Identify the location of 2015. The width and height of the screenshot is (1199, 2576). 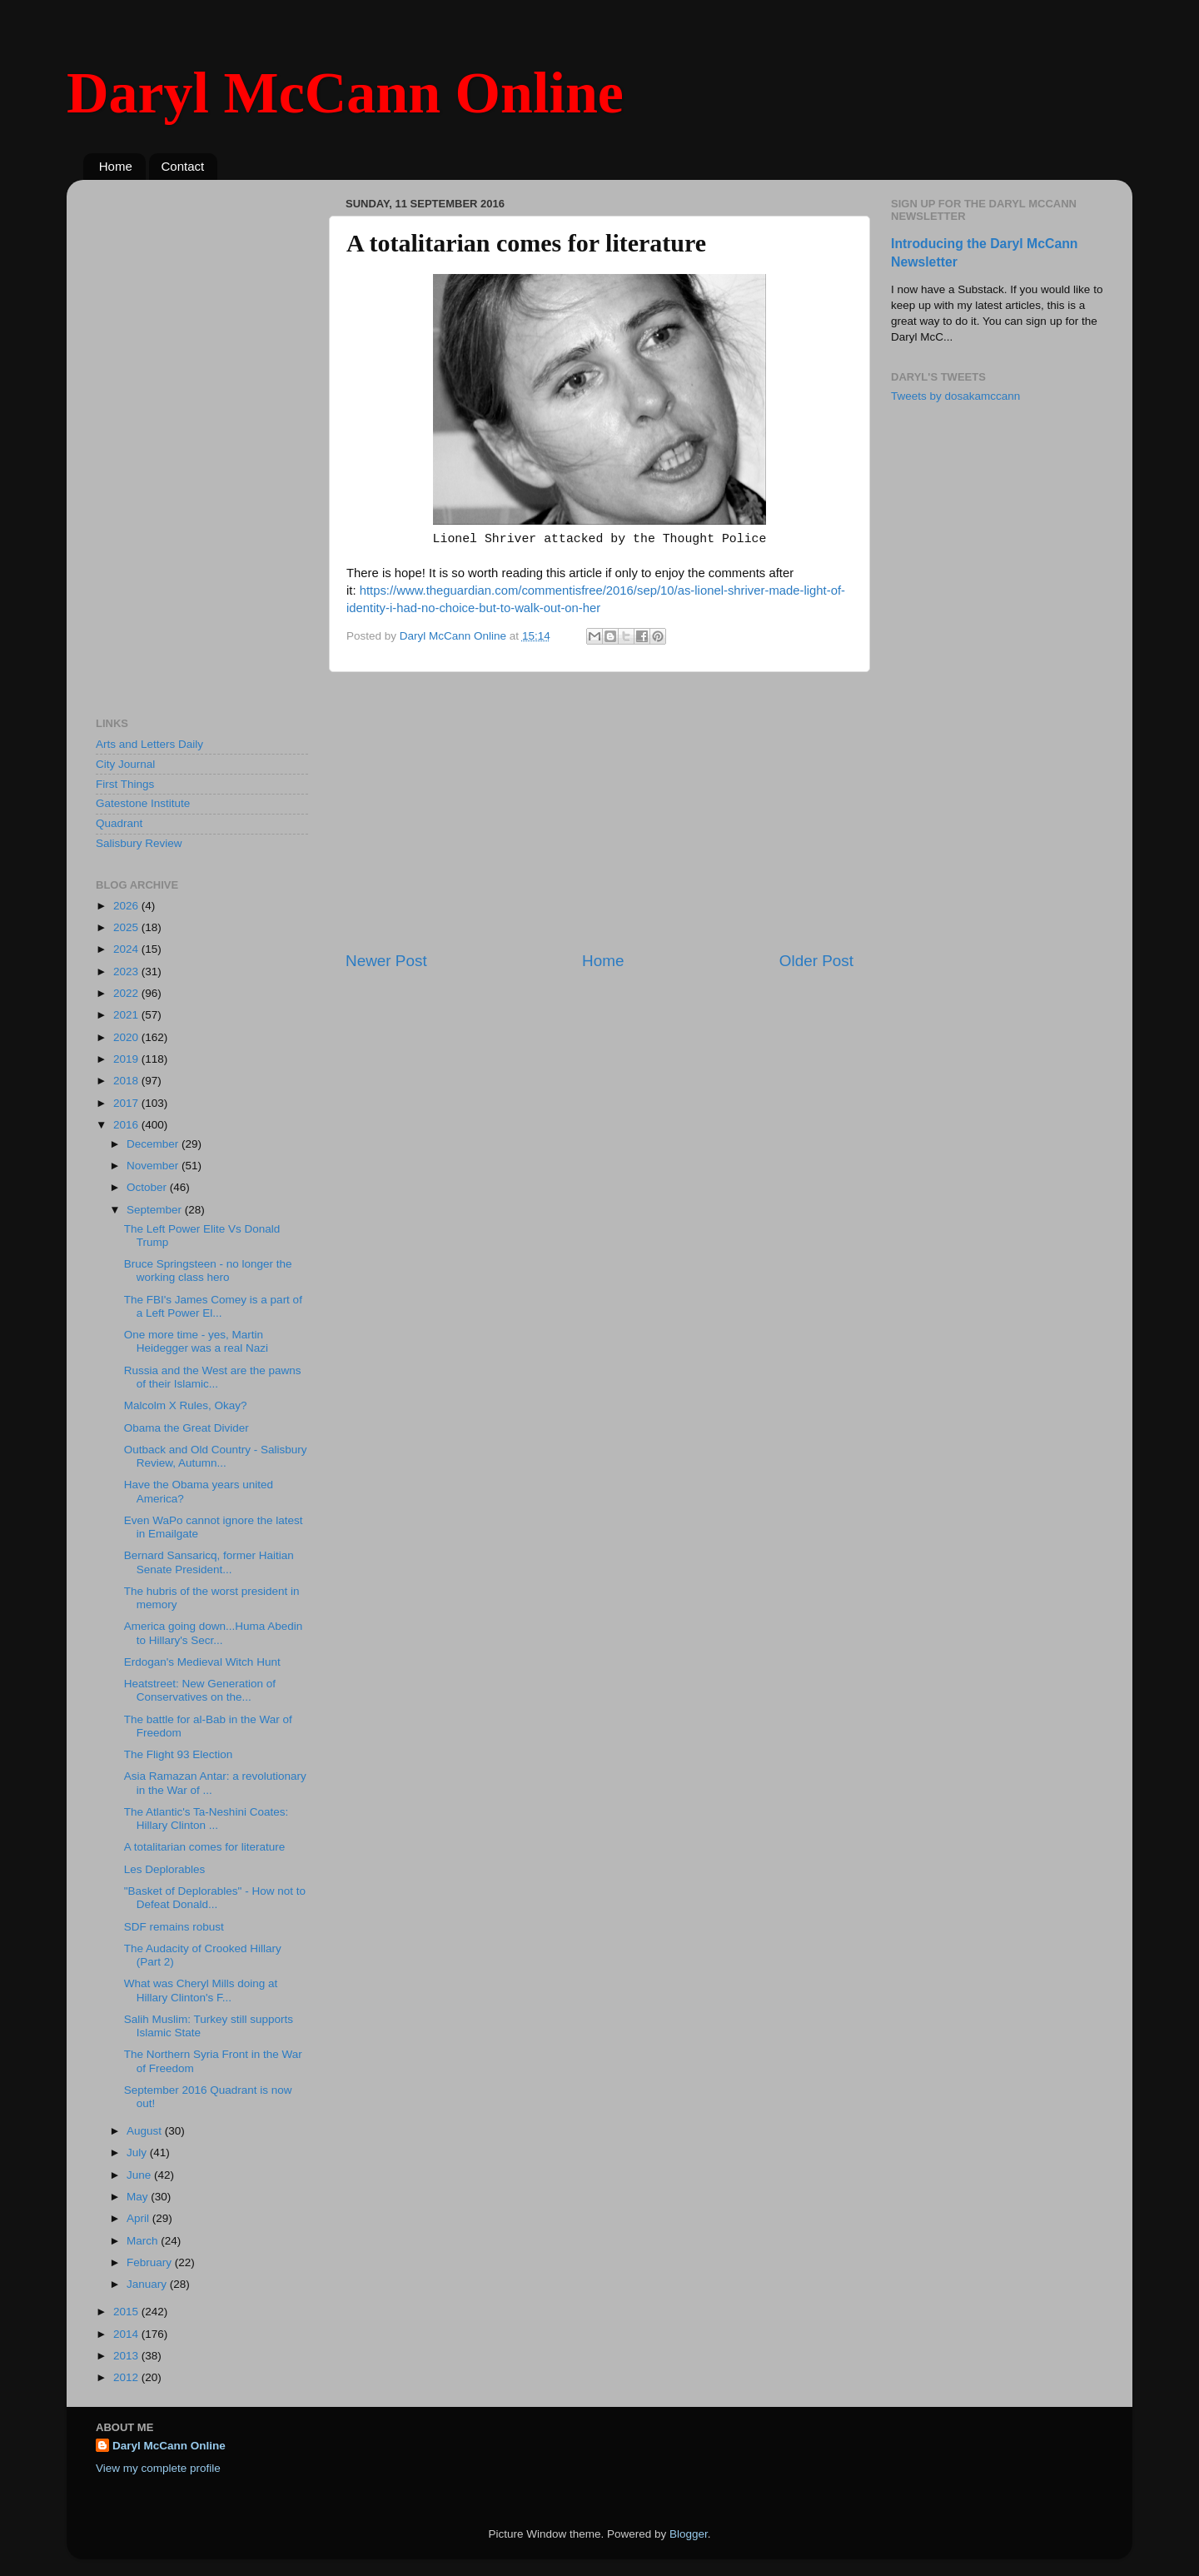
(127, 2311).